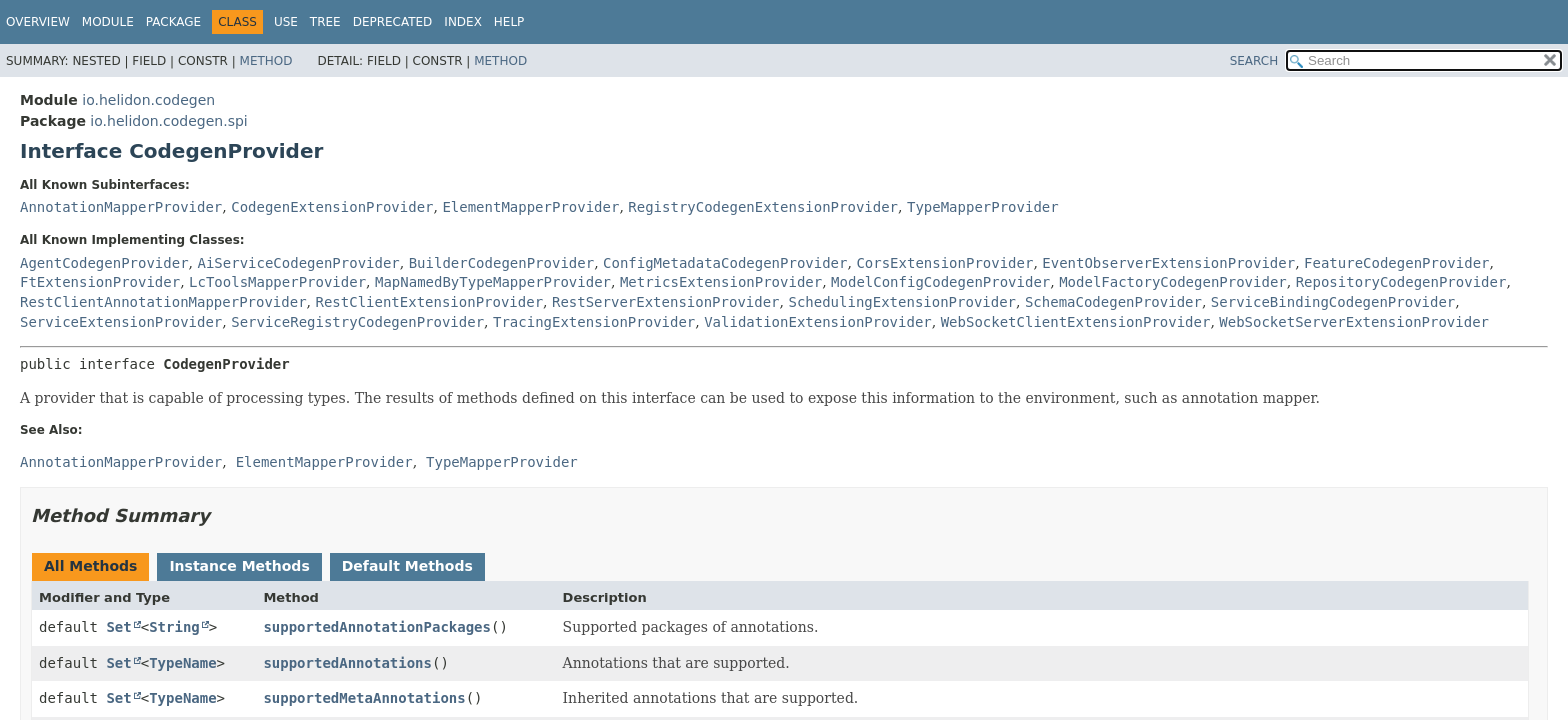 The width and height of the screenshot is (1568, 720). What do you see at coordinates (902, 302) in the screenshot?
I see `SchedulingExtensionProvider` at bounding box center [902, 302].